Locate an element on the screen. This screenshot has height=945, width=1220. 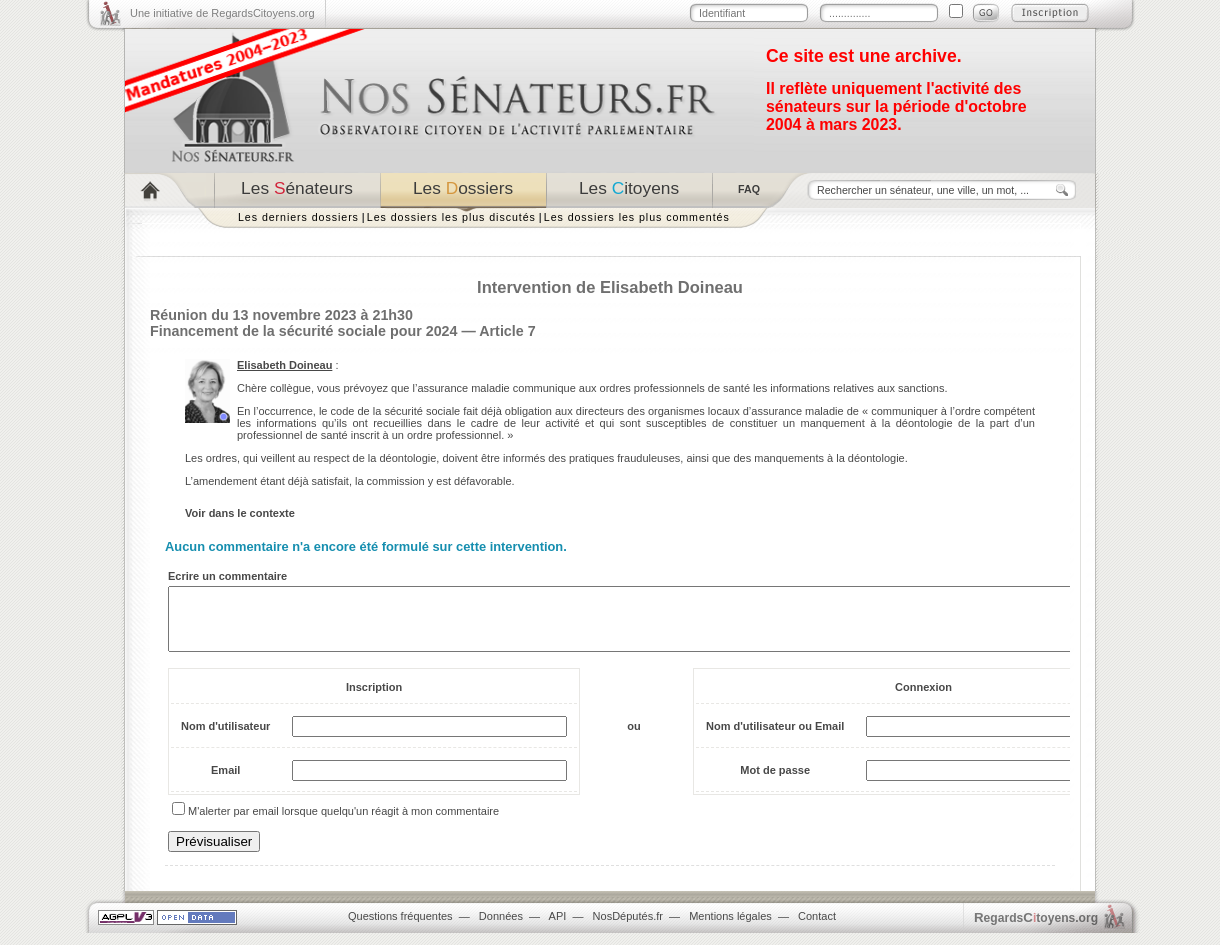
NosDéputés.fr is located at coordinates (628, 928).